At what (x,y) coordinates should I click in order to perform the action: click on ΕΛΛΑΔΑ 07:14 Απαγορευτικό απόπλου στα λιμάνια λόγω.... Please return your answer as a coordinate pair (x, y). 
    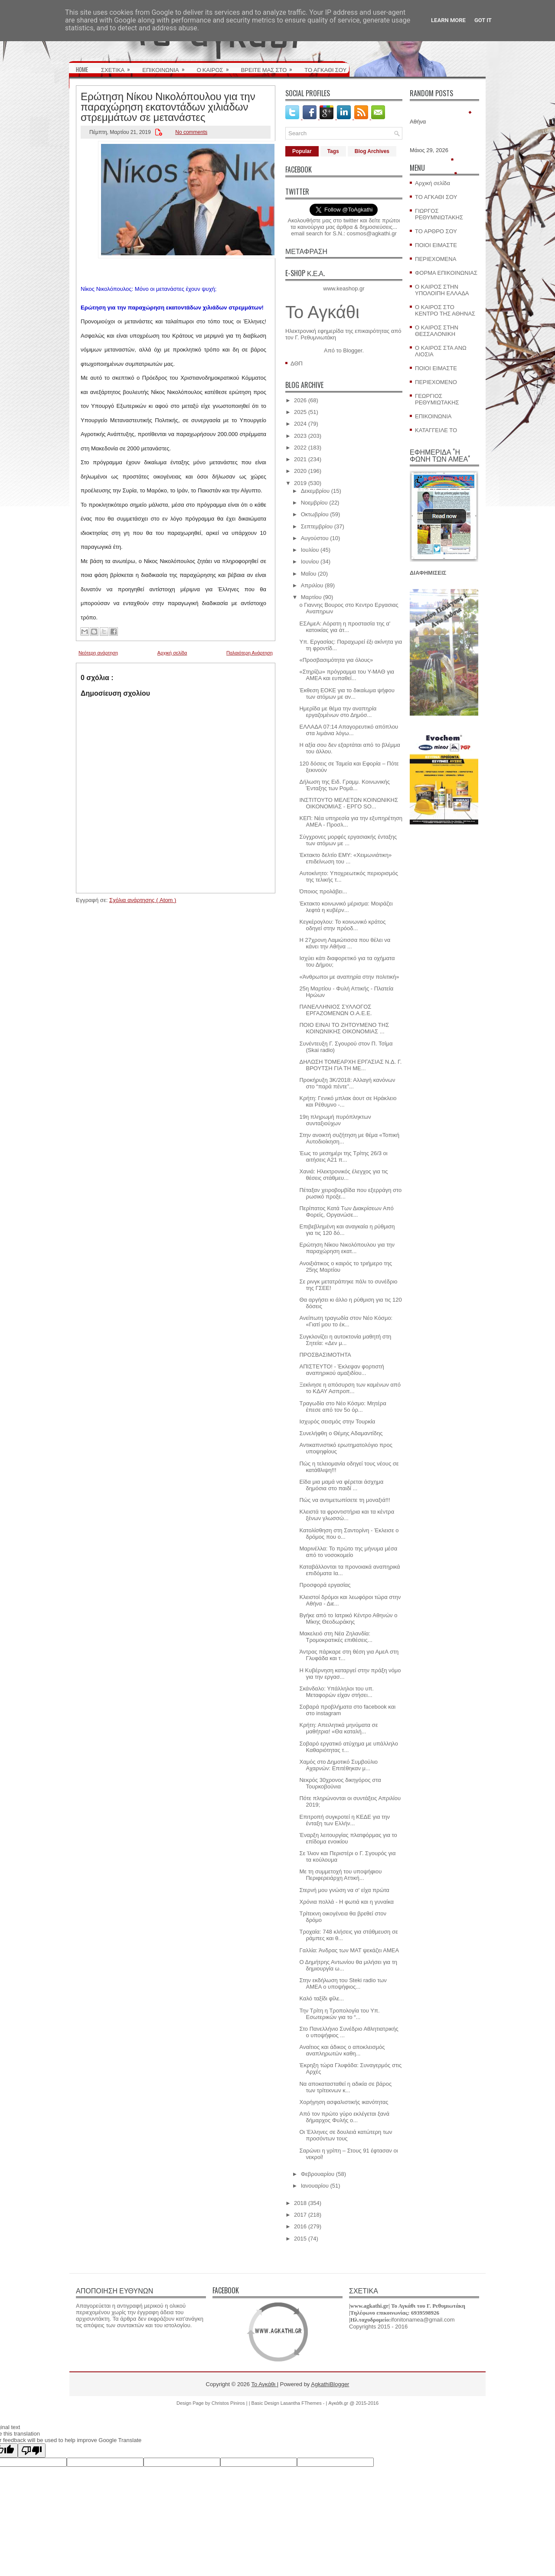
    Looking at the image, I should click on (348, 729).